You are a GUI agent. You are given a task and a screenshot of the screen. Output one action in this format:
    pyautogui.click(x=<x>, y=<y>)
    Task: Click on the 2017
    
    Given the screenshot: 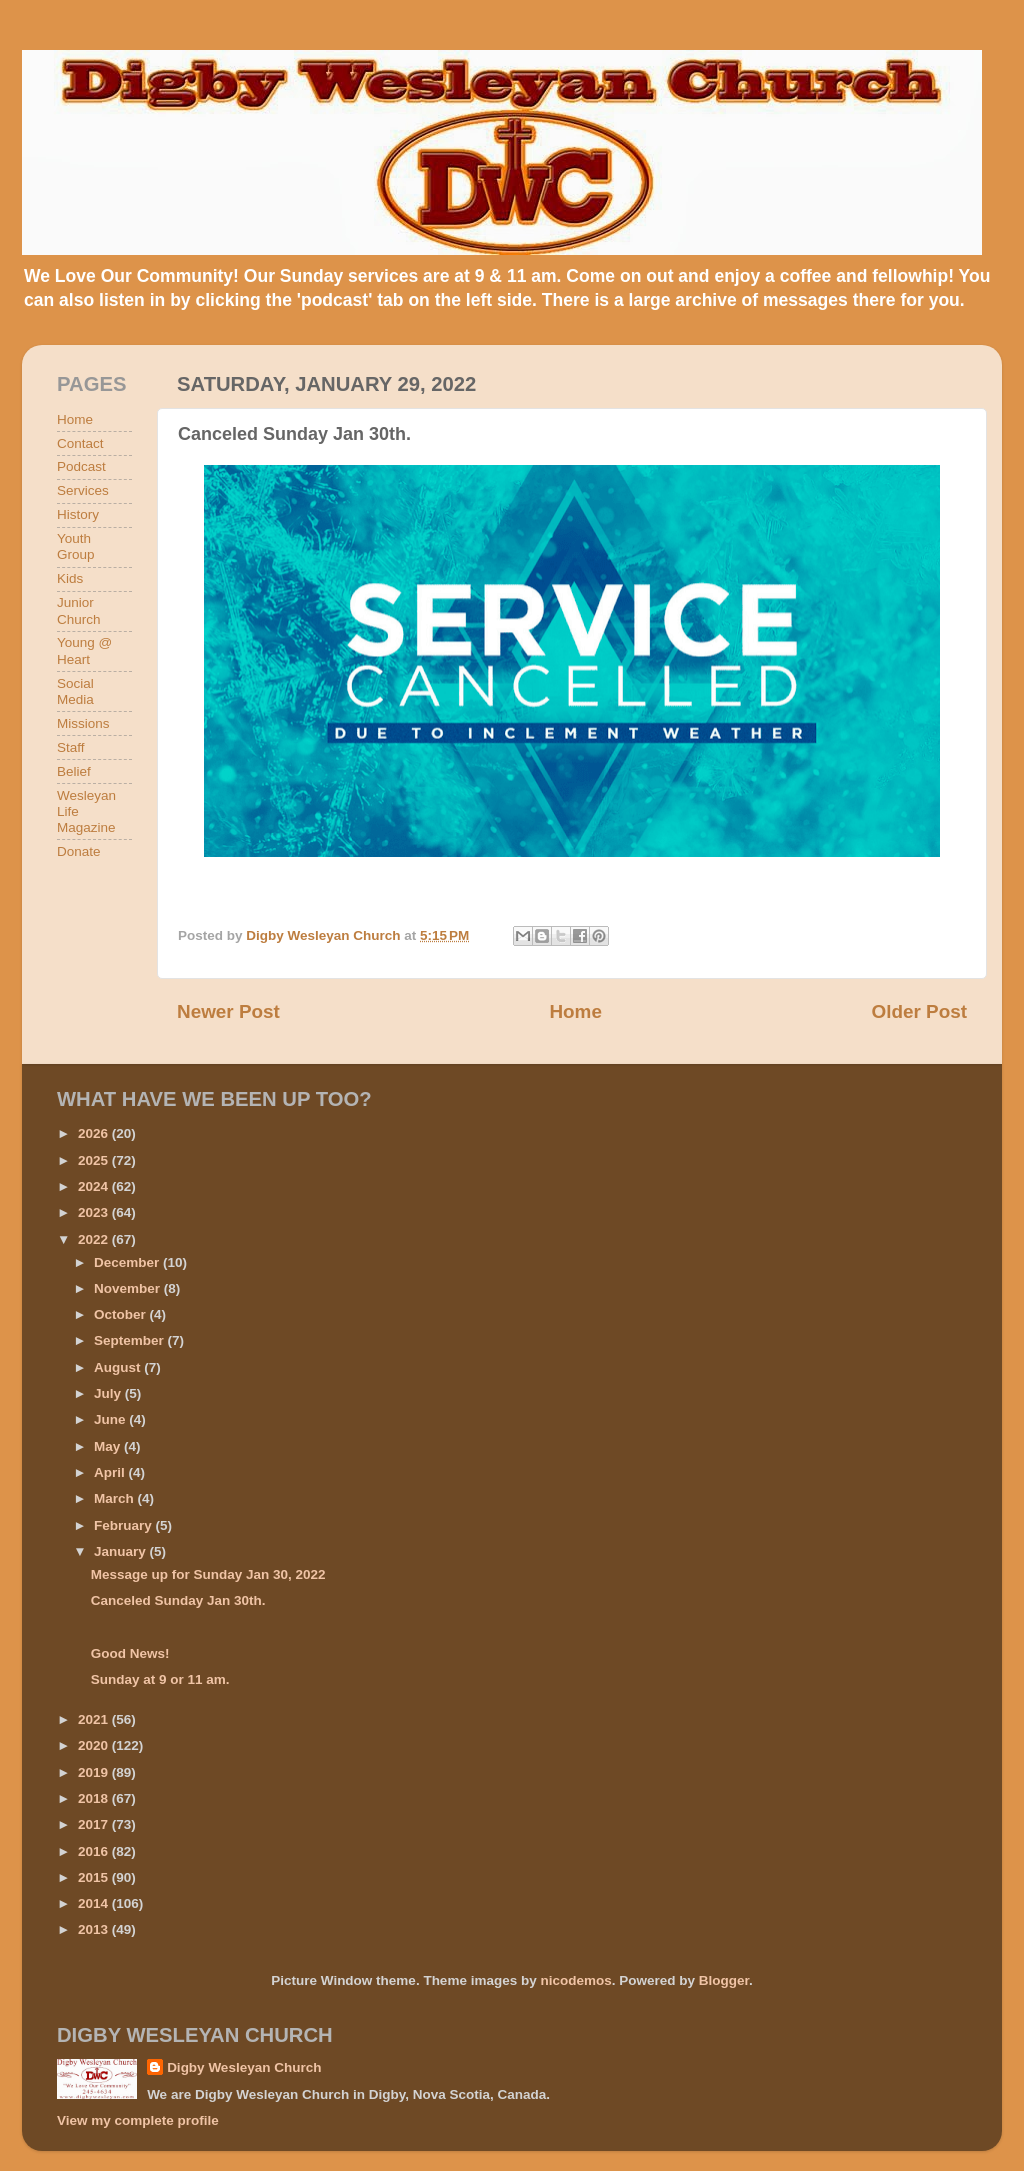 What is the action you would take?
    pyautogui.click(x=95, y=1824)
    